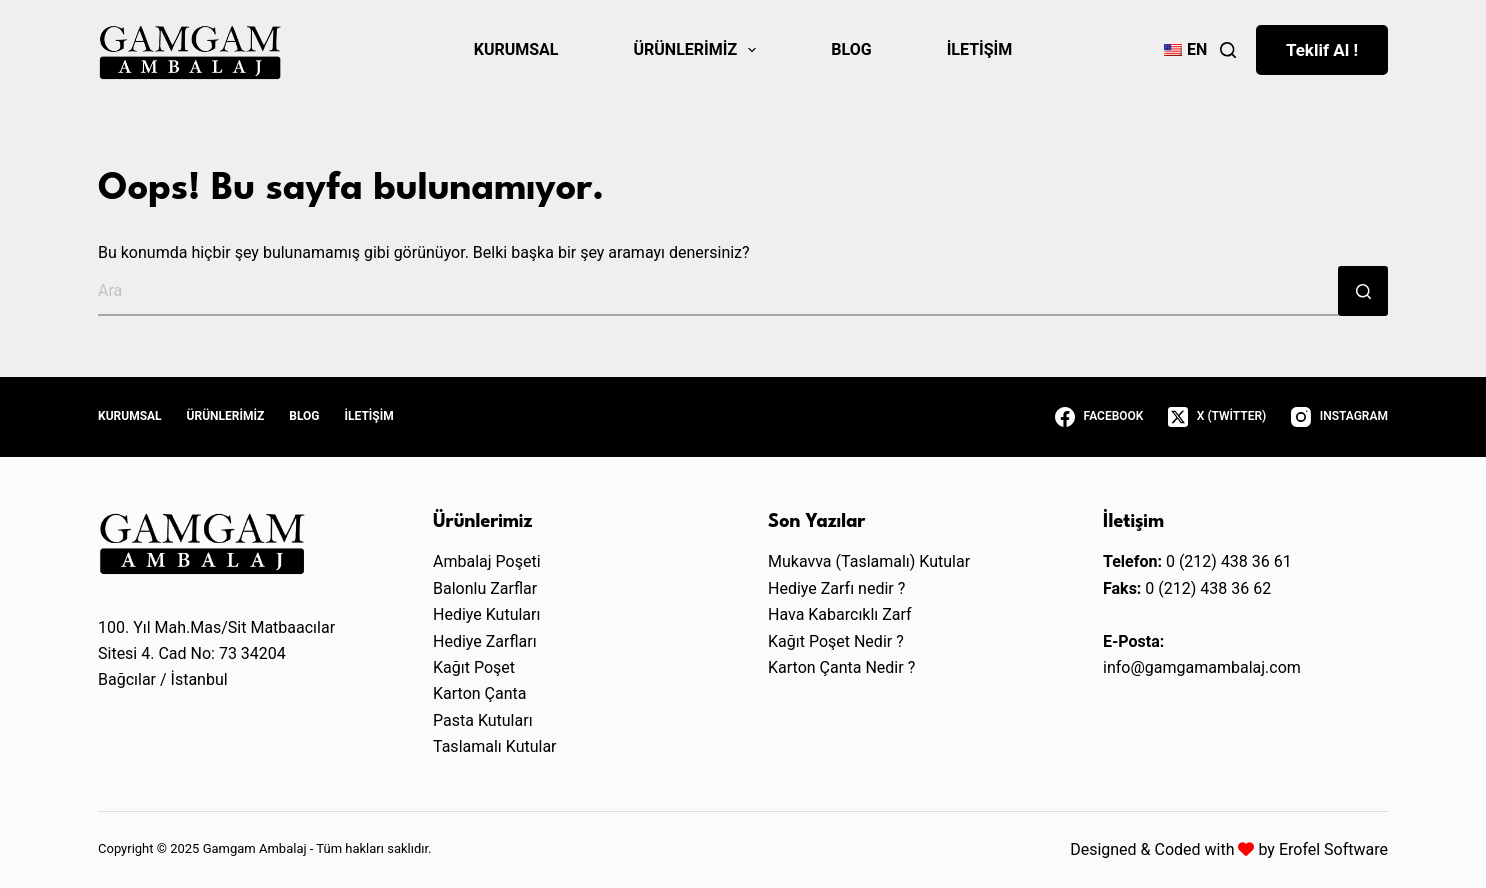 This screenshot has height=888, width=1486. I want to click on [X (Twitter)], so click(1217, 417).